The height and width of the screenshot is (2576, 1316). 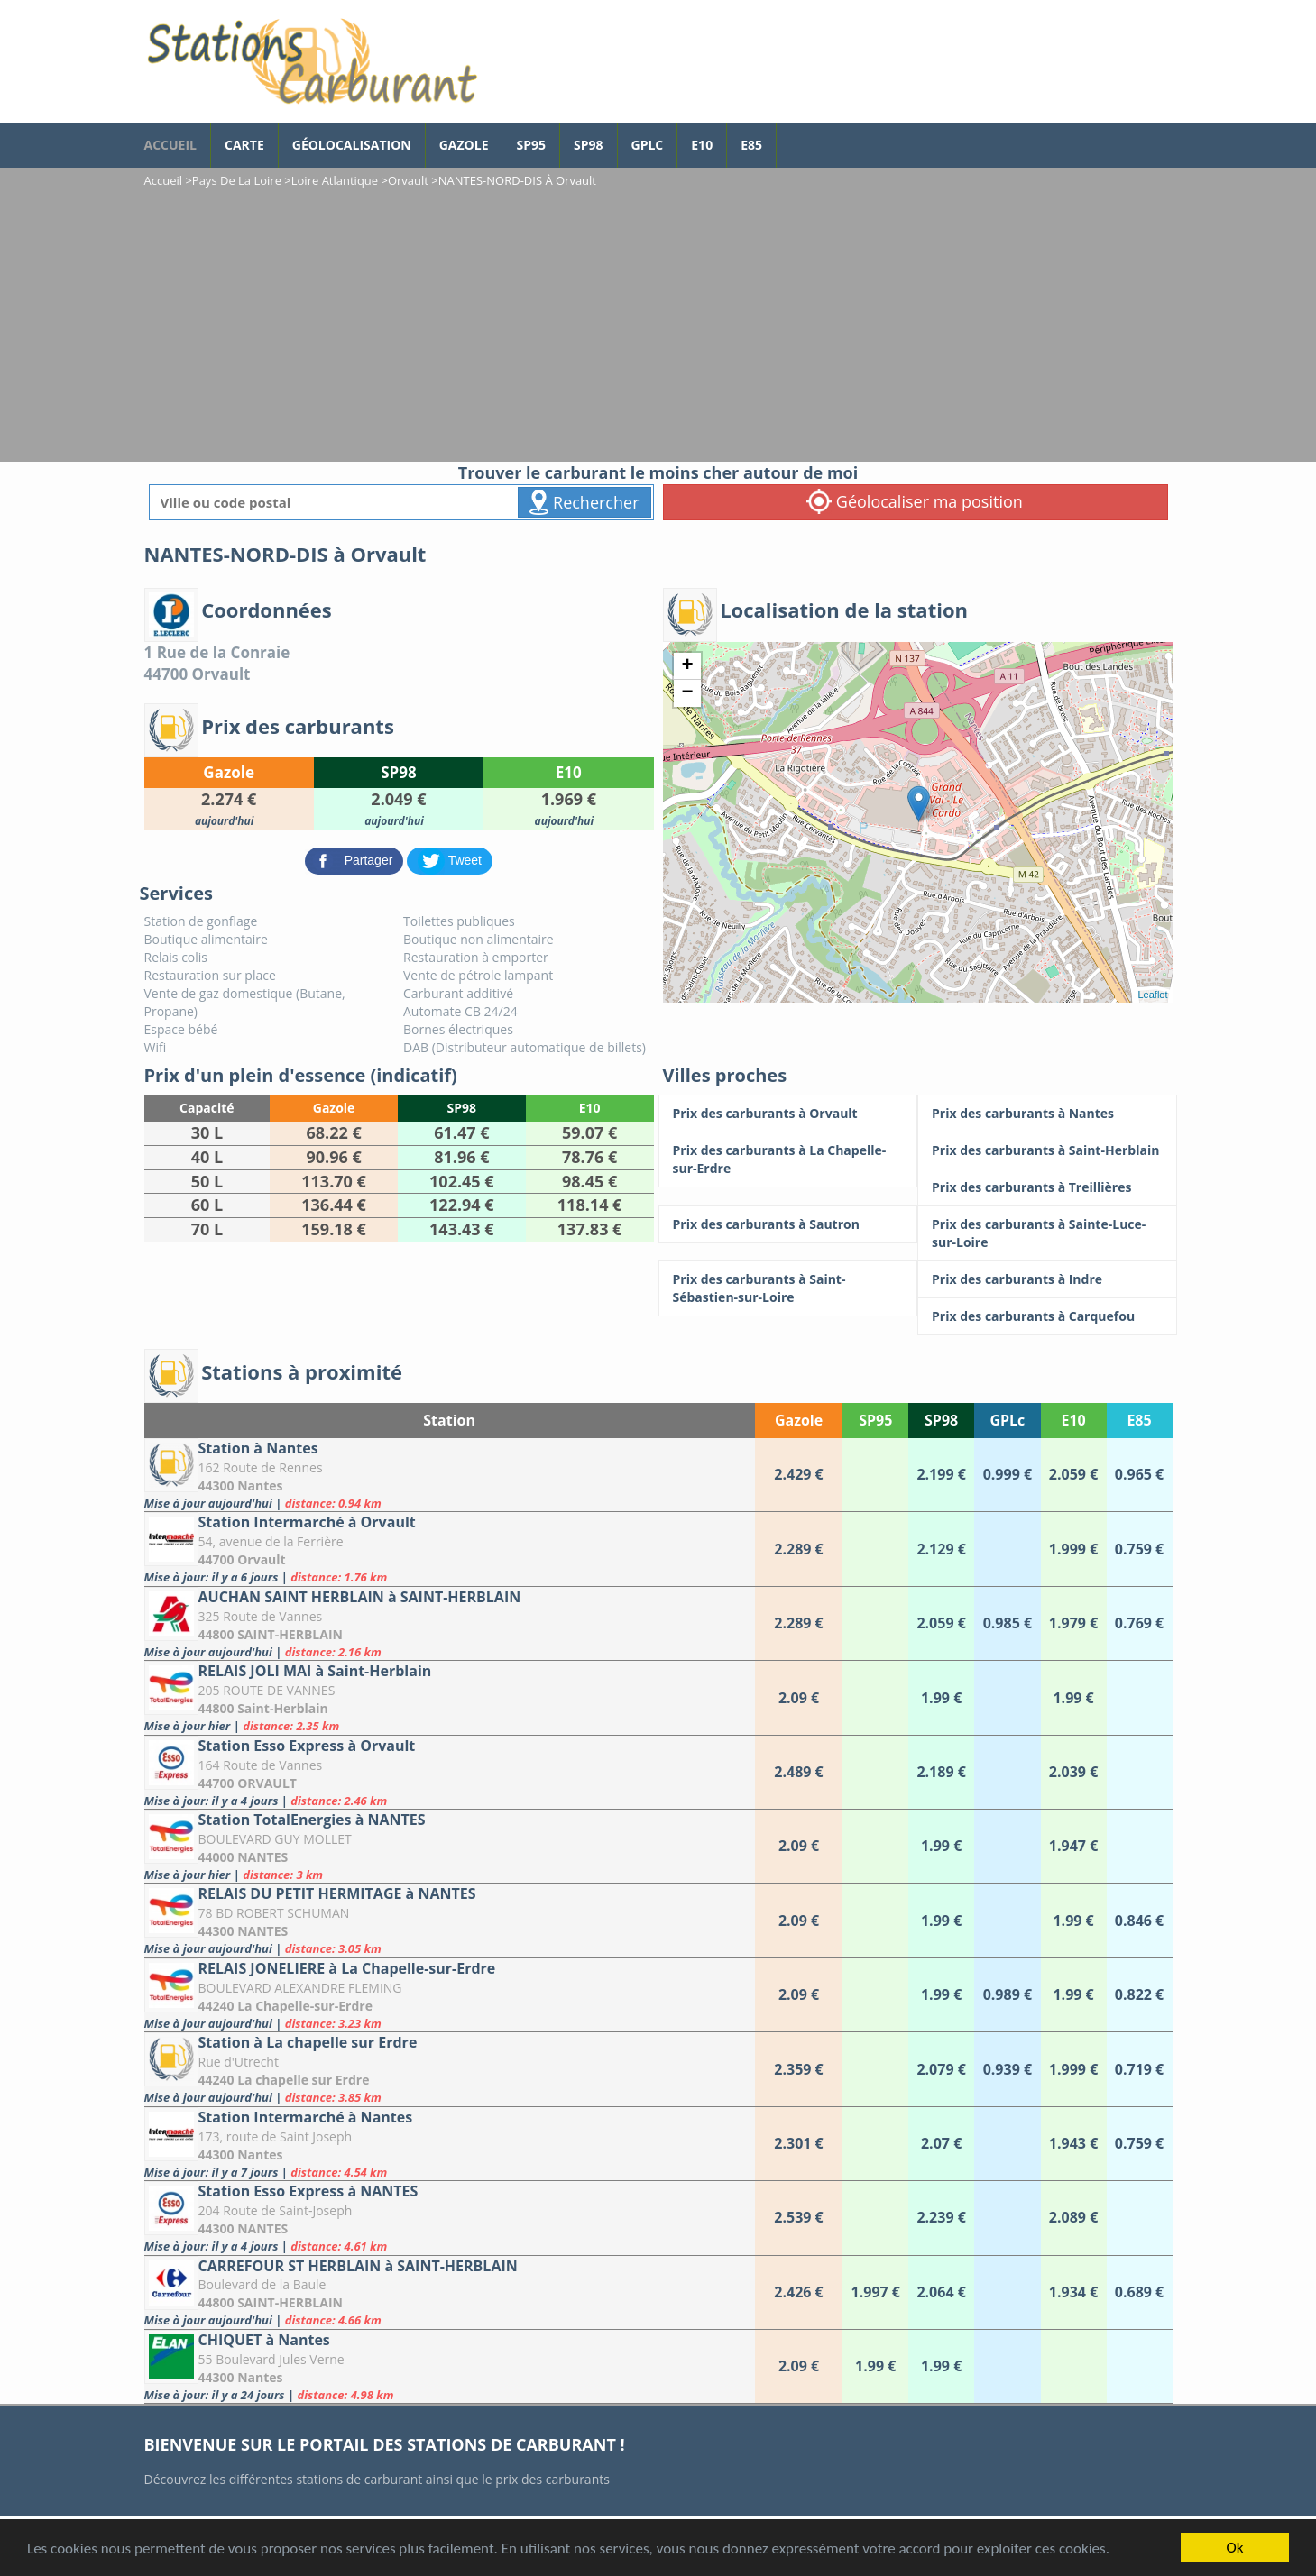 I want to click on Géolocalisation [géolocalisation des stations], so click(x=351, y=144).